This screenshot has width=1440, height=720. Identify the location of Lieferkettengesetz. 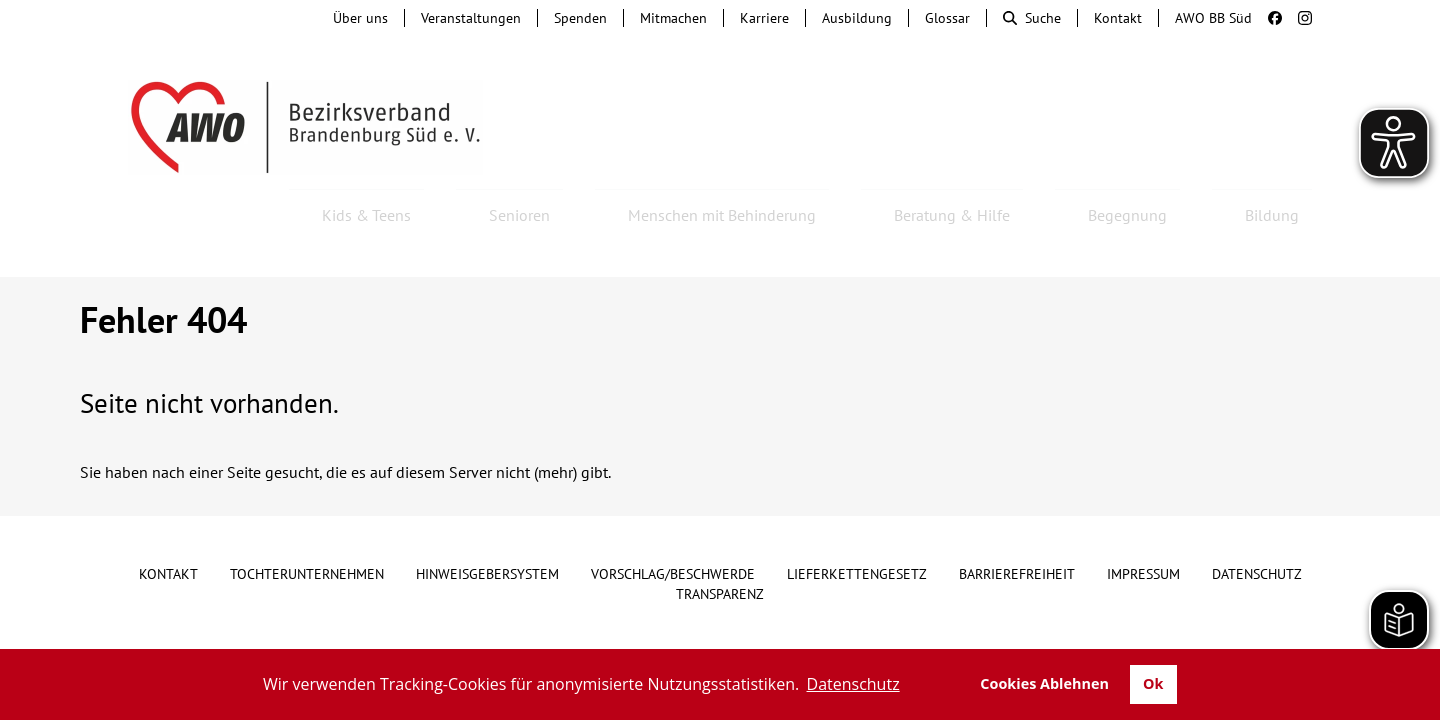
(857, 520).